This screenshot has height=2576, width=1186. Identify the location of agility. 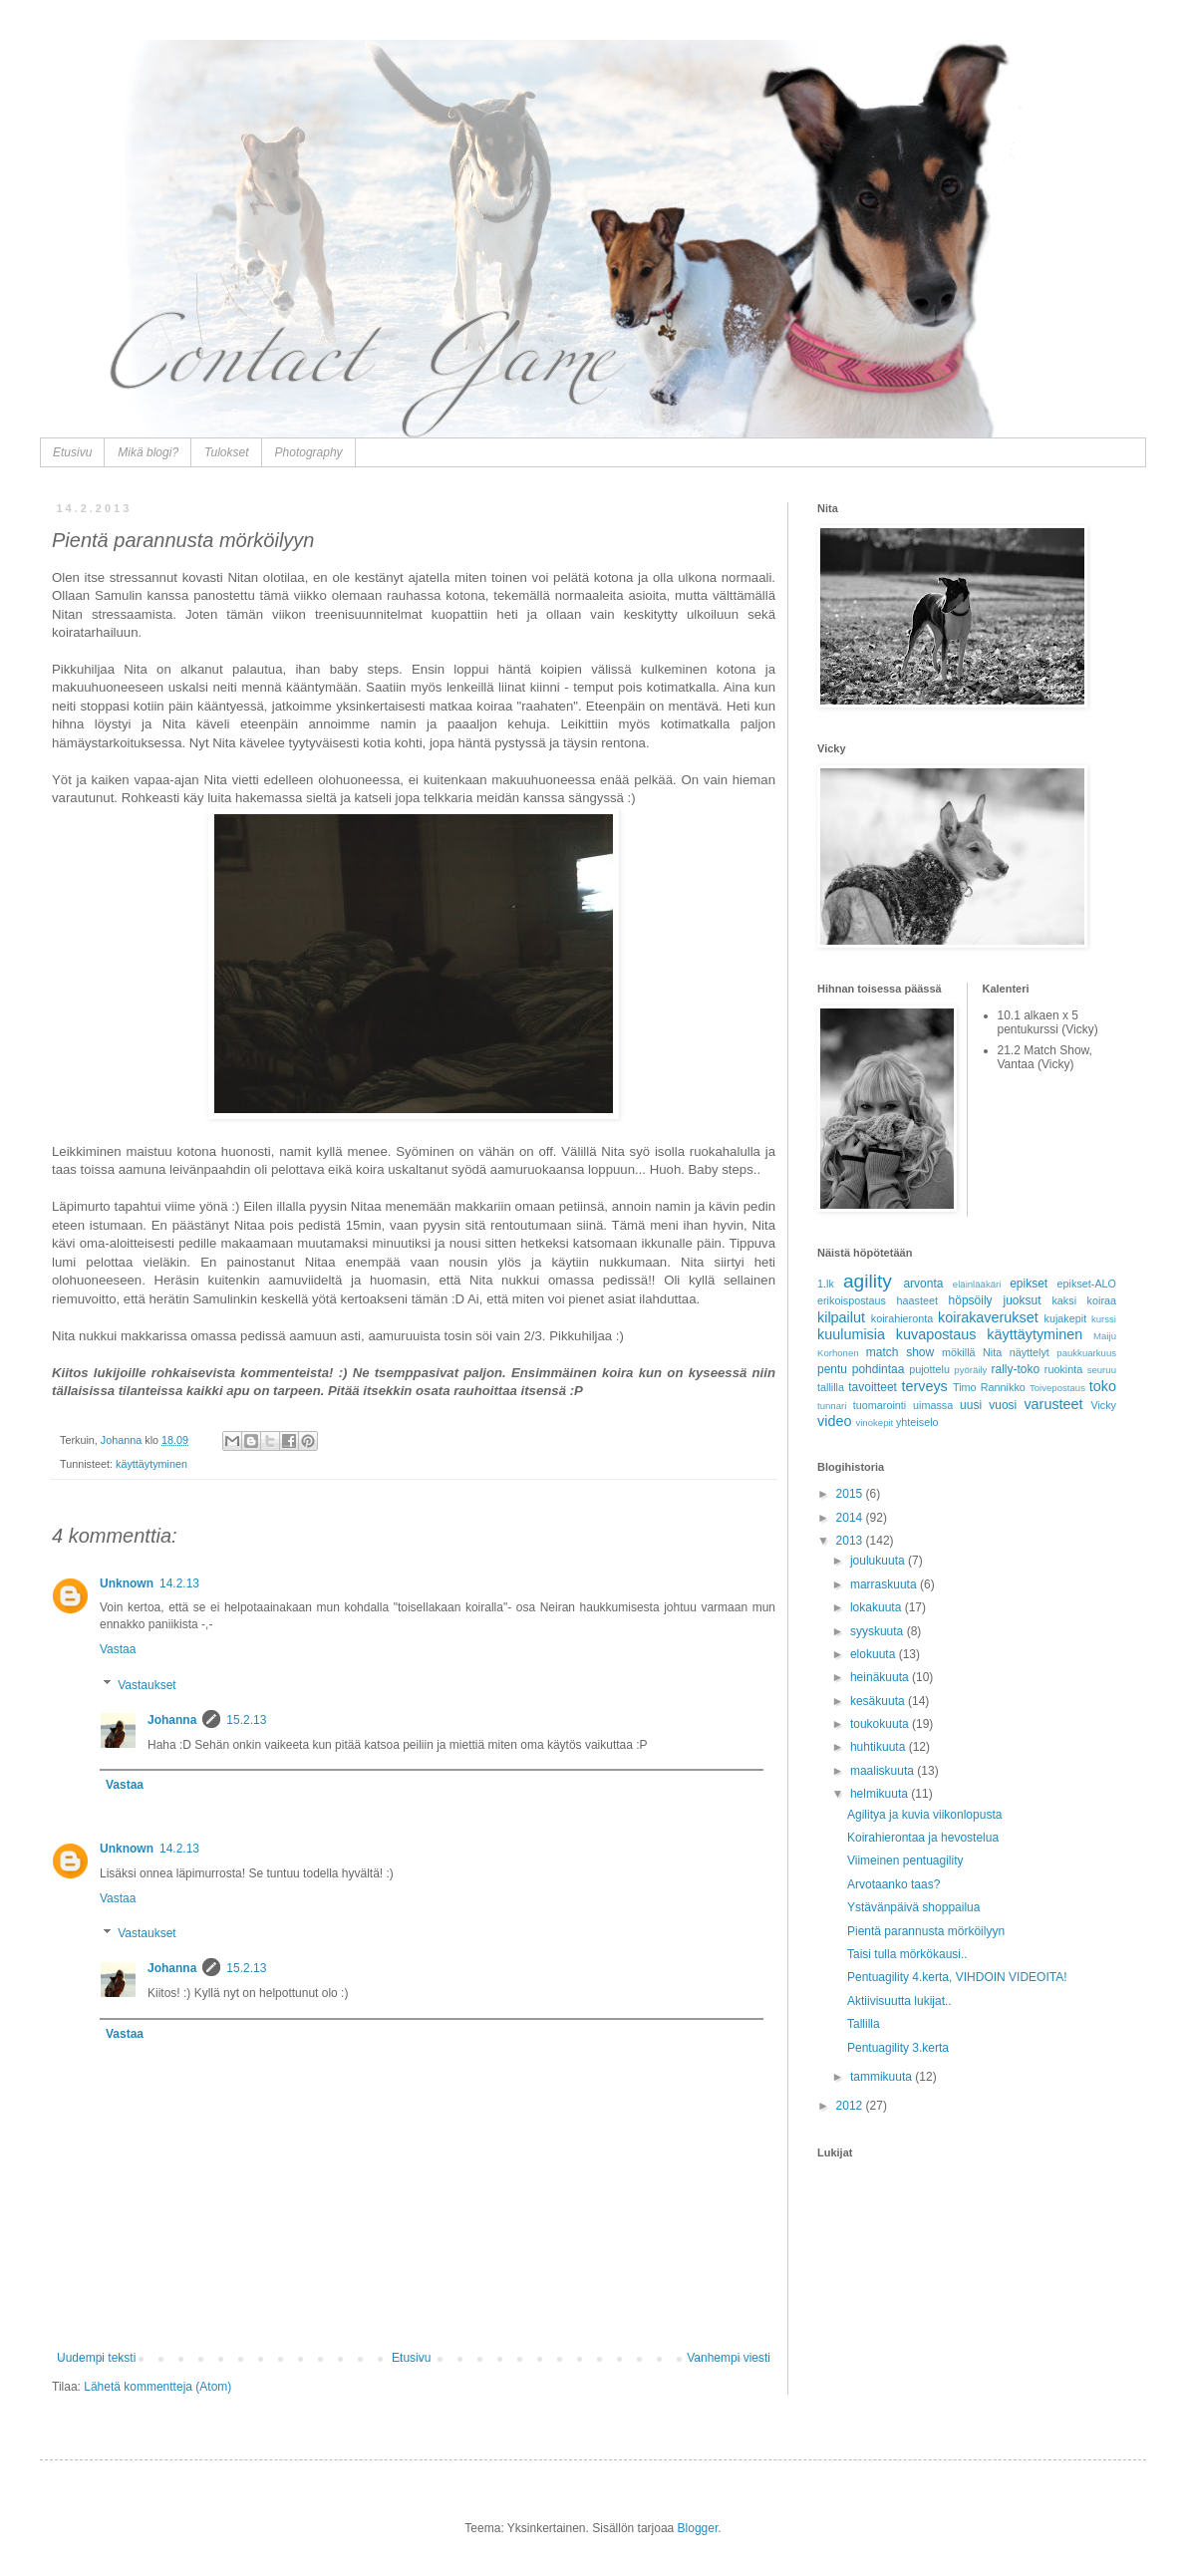
(867, 1281).